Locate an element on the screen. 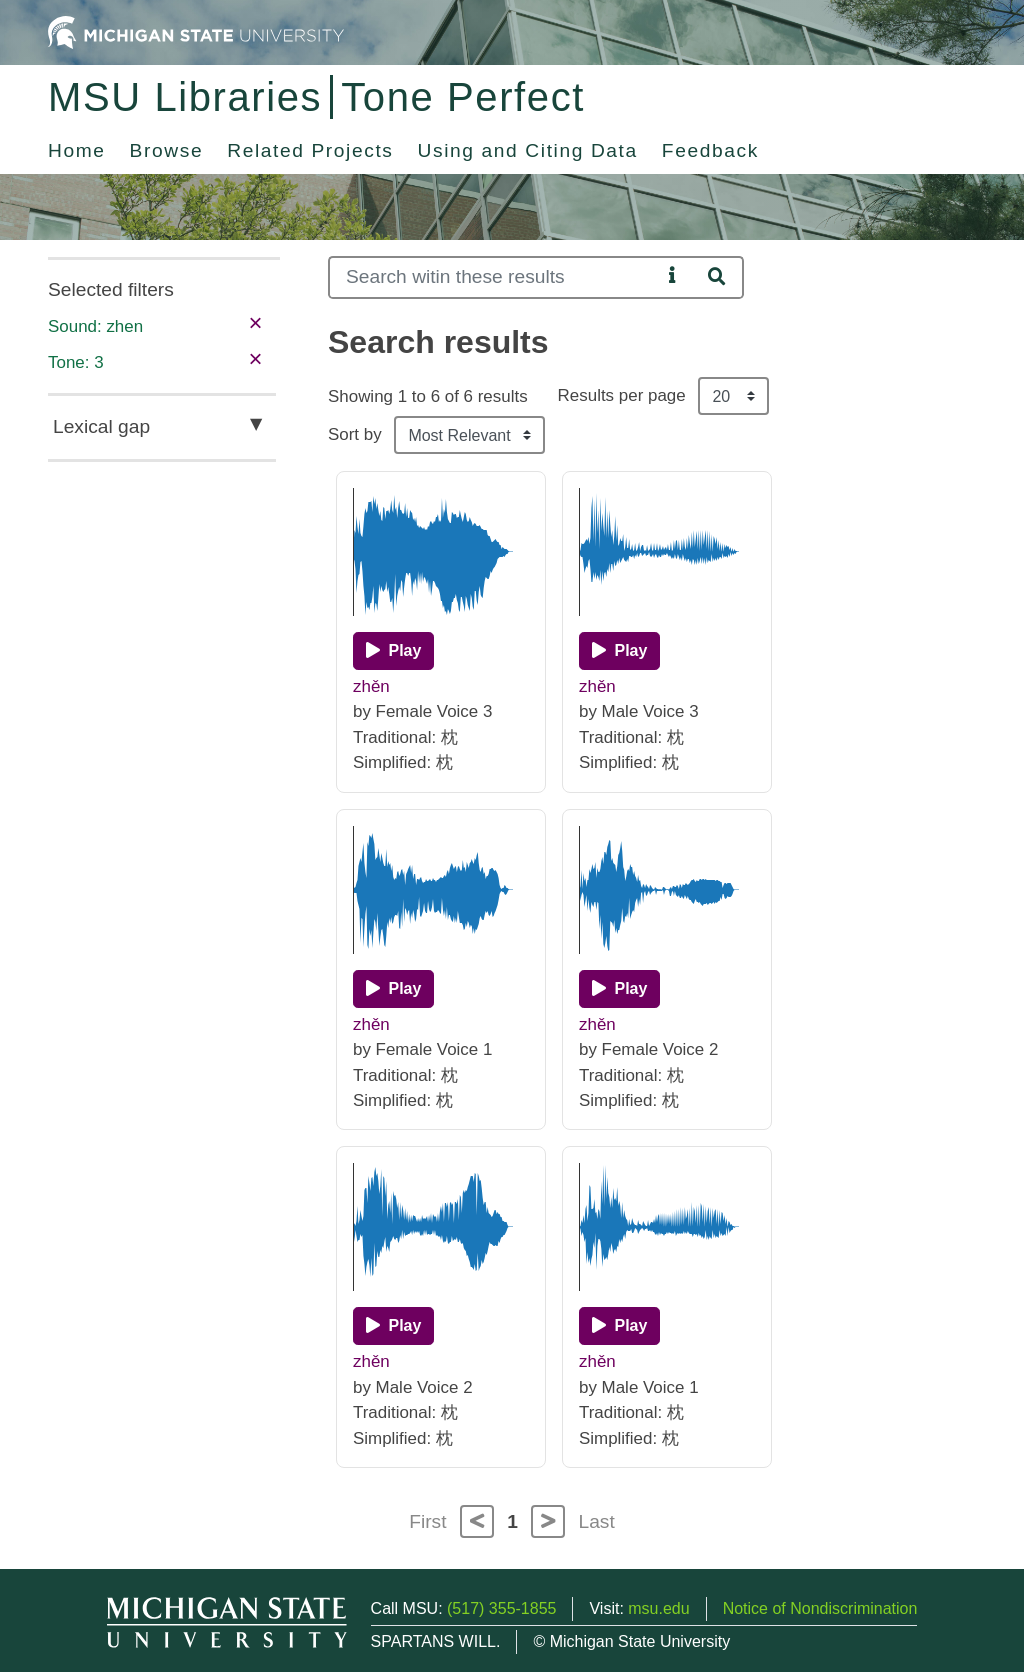 This screenshot has height=1672, width=1024. Browse is located at coordinates (167, 150).